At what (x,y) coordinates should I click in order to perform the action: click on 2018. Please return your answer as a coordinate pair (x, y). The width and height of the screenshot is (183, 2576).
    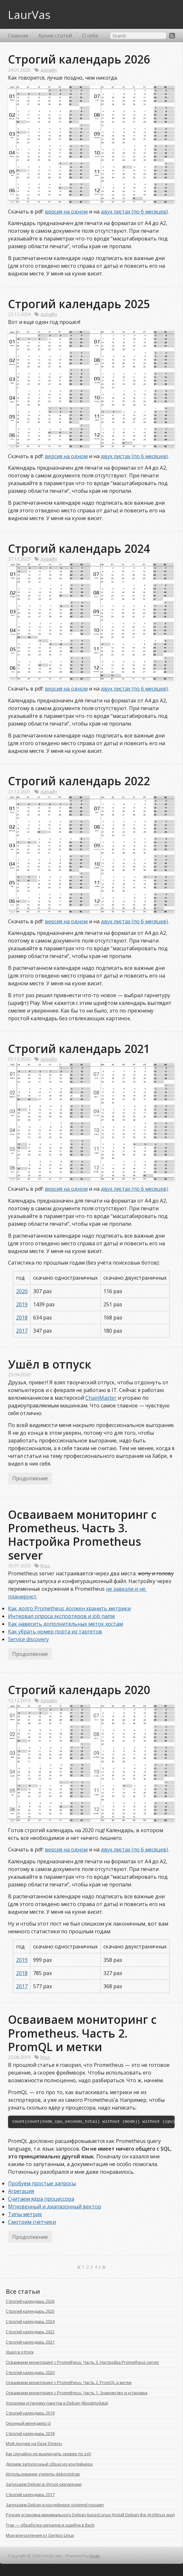
    Looking at the image, I should click on (22, 1317).